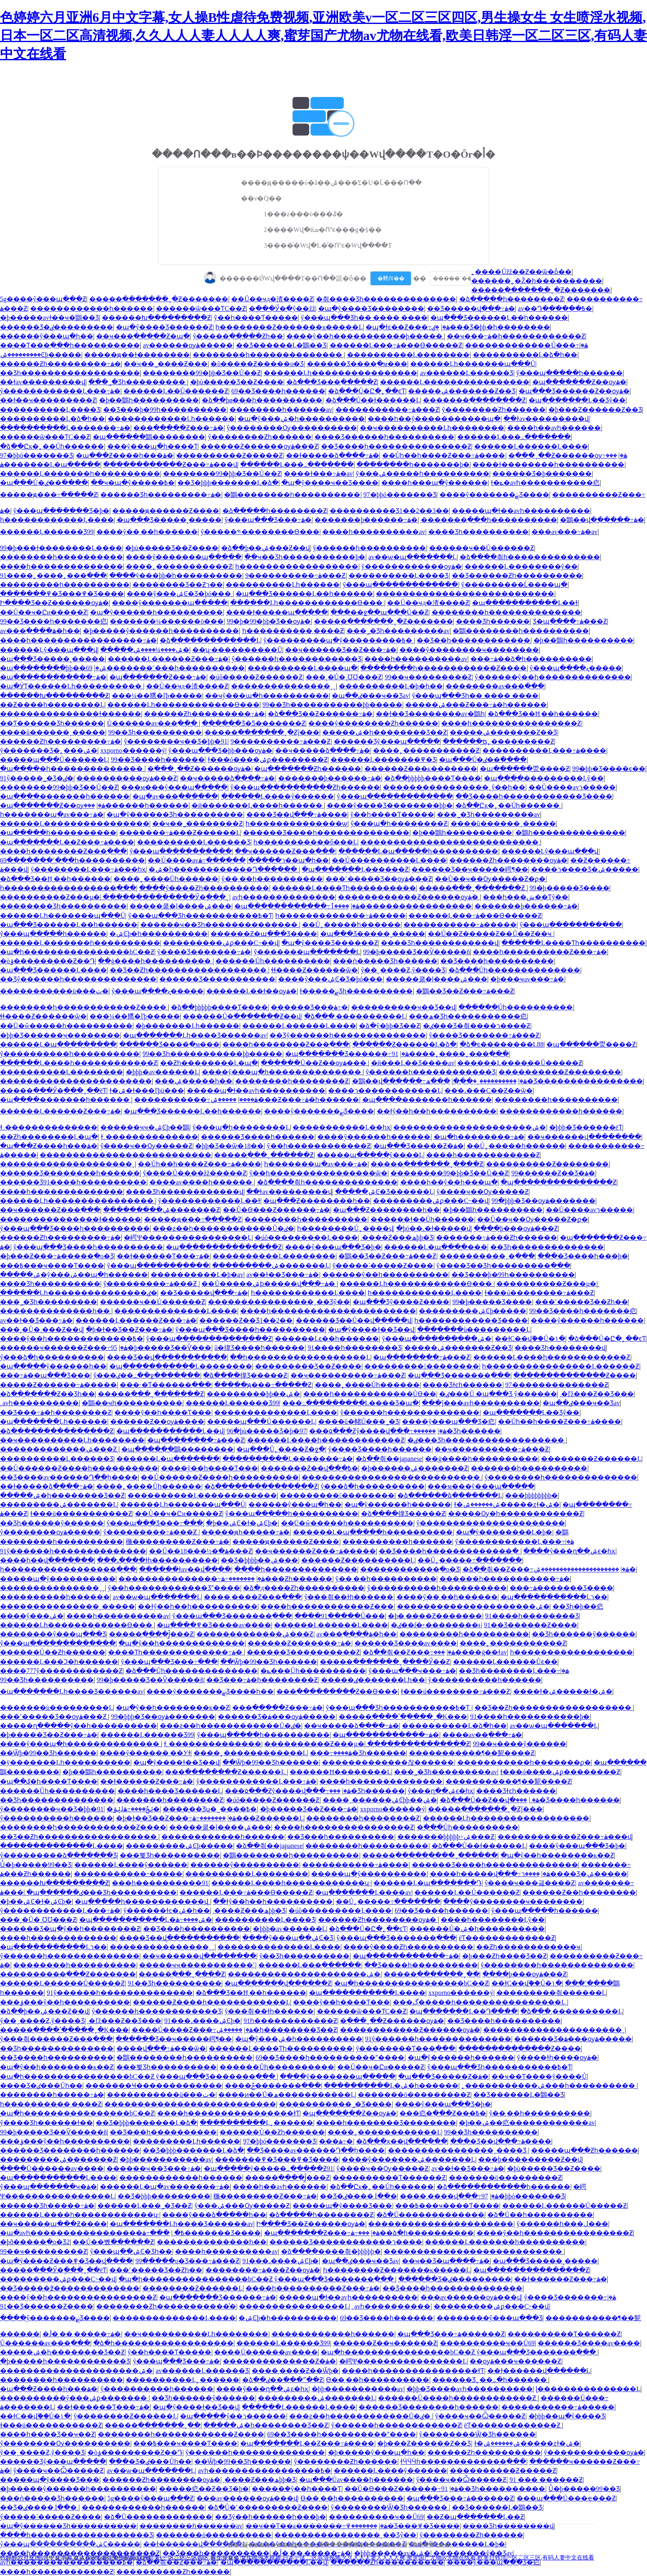 The height and width of the screenshot is (2576, 647). What do you see at coordinates (282, 1274) in the screenshot?
I see `av��ɫ��Ʒ���߹ۿ�` at bounding box center [282, 1274].